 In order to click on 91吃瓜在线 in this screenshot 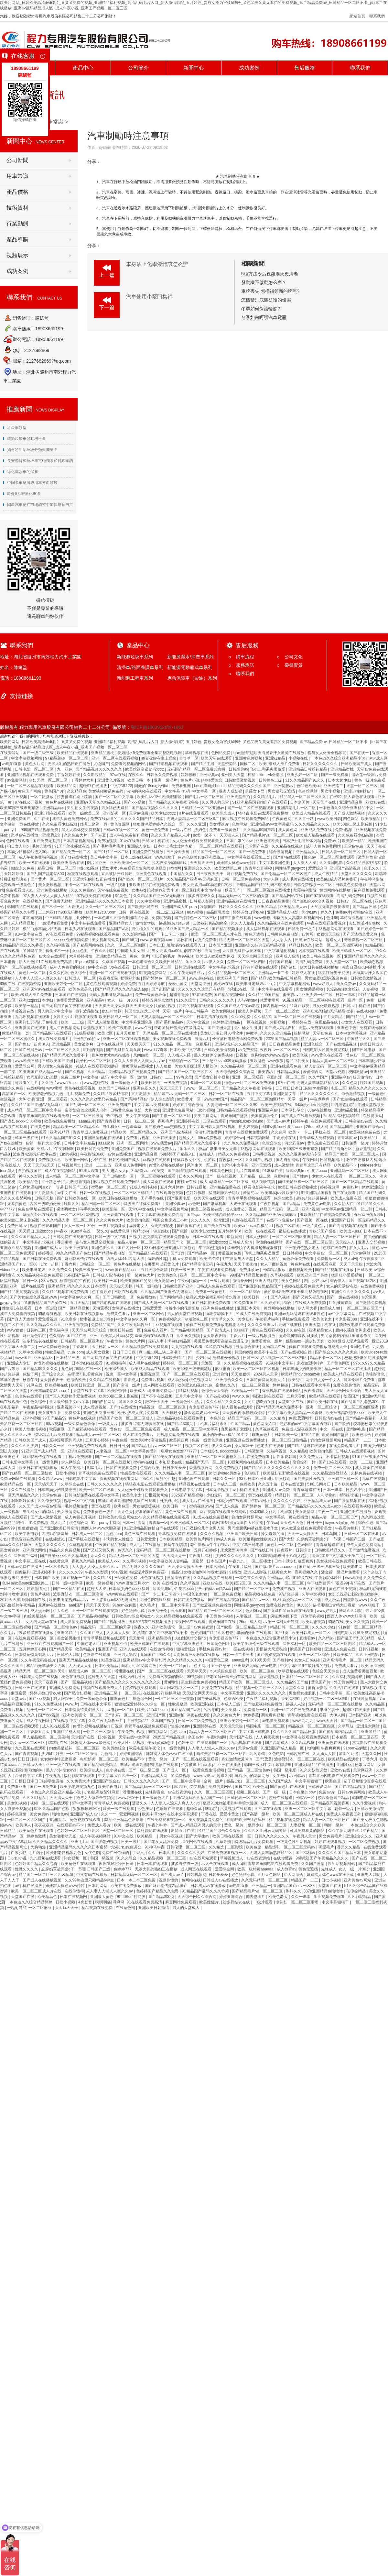, I will do `click(303, 1577)`.